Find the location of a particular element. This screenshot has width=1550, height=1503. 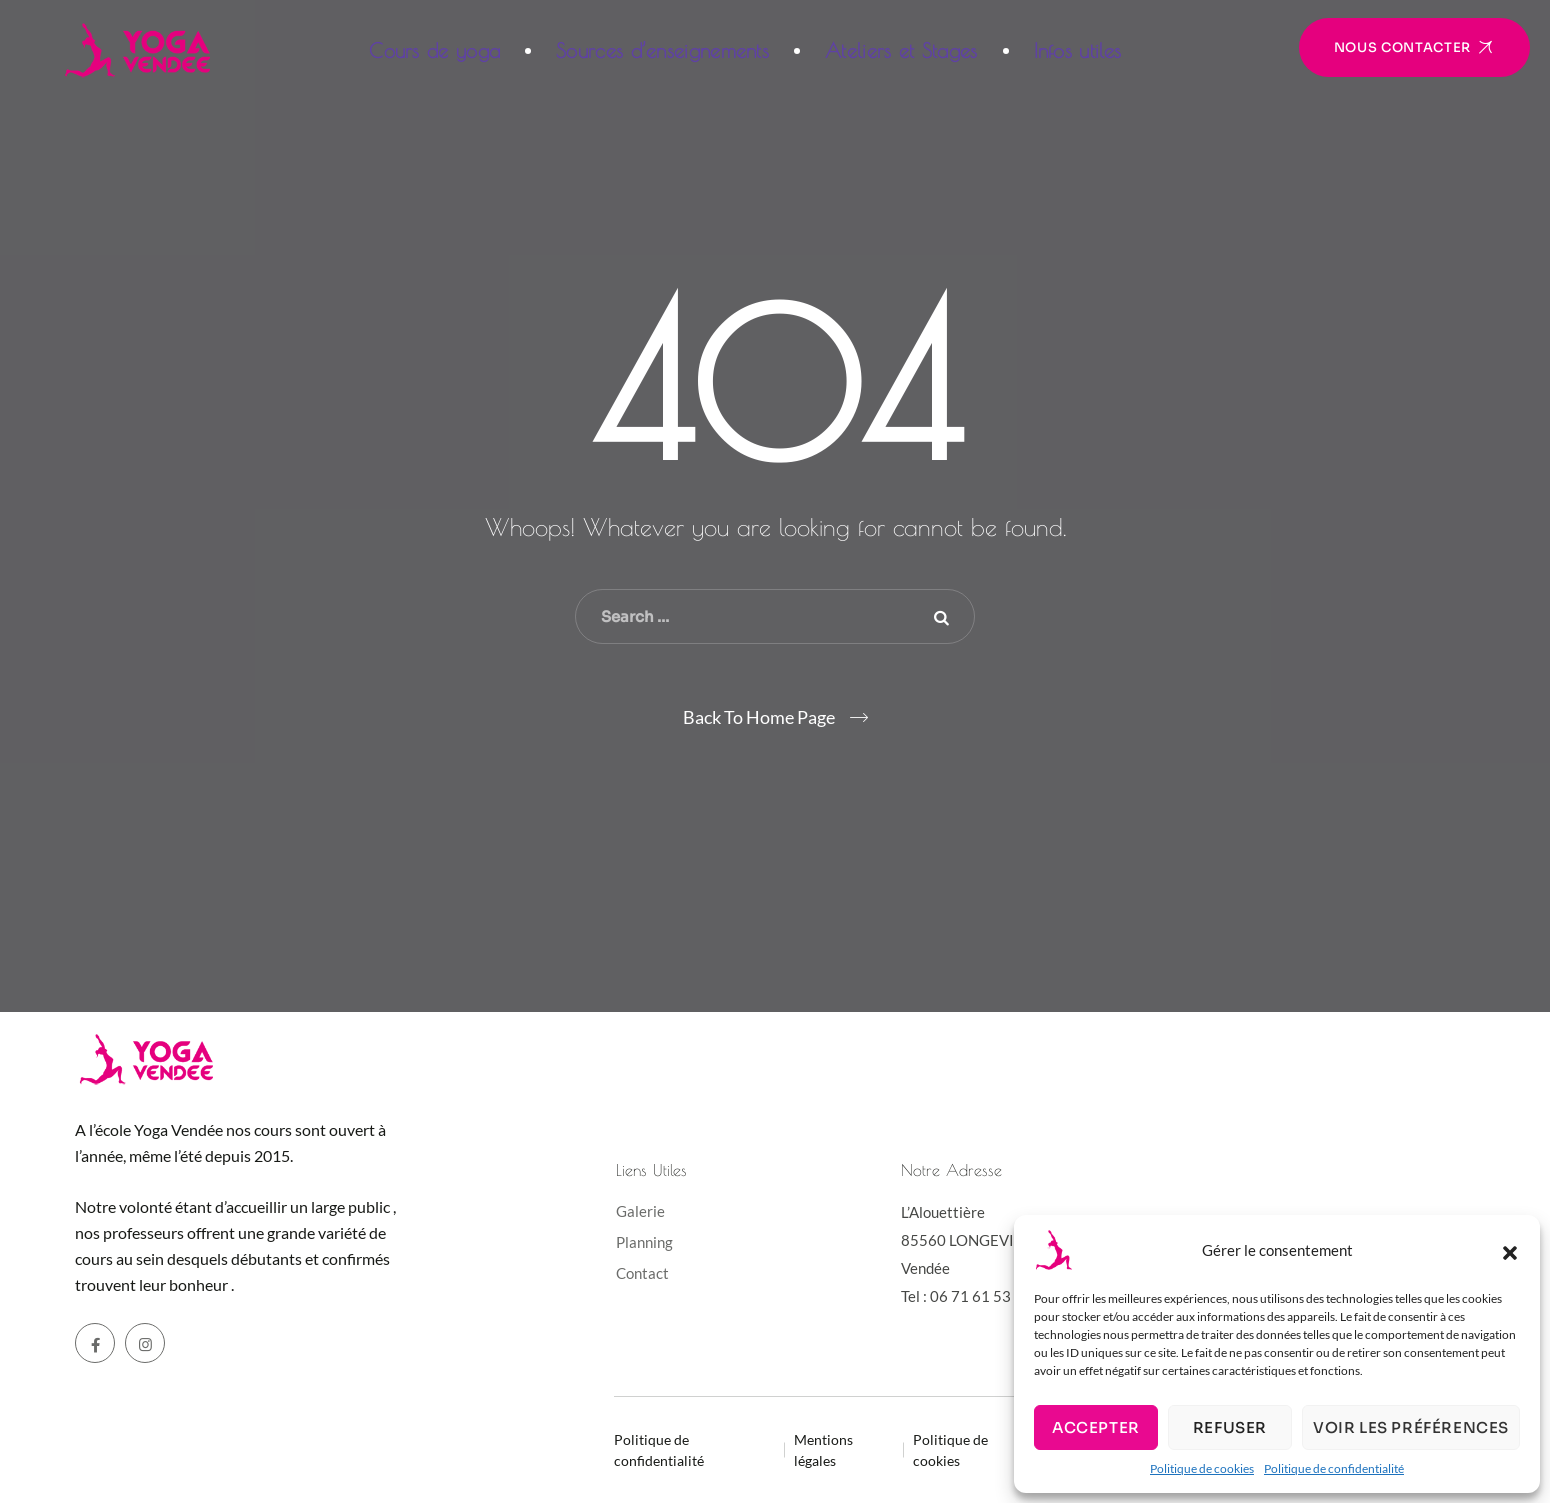

Accepter is located at coordinates (1096, 1427).